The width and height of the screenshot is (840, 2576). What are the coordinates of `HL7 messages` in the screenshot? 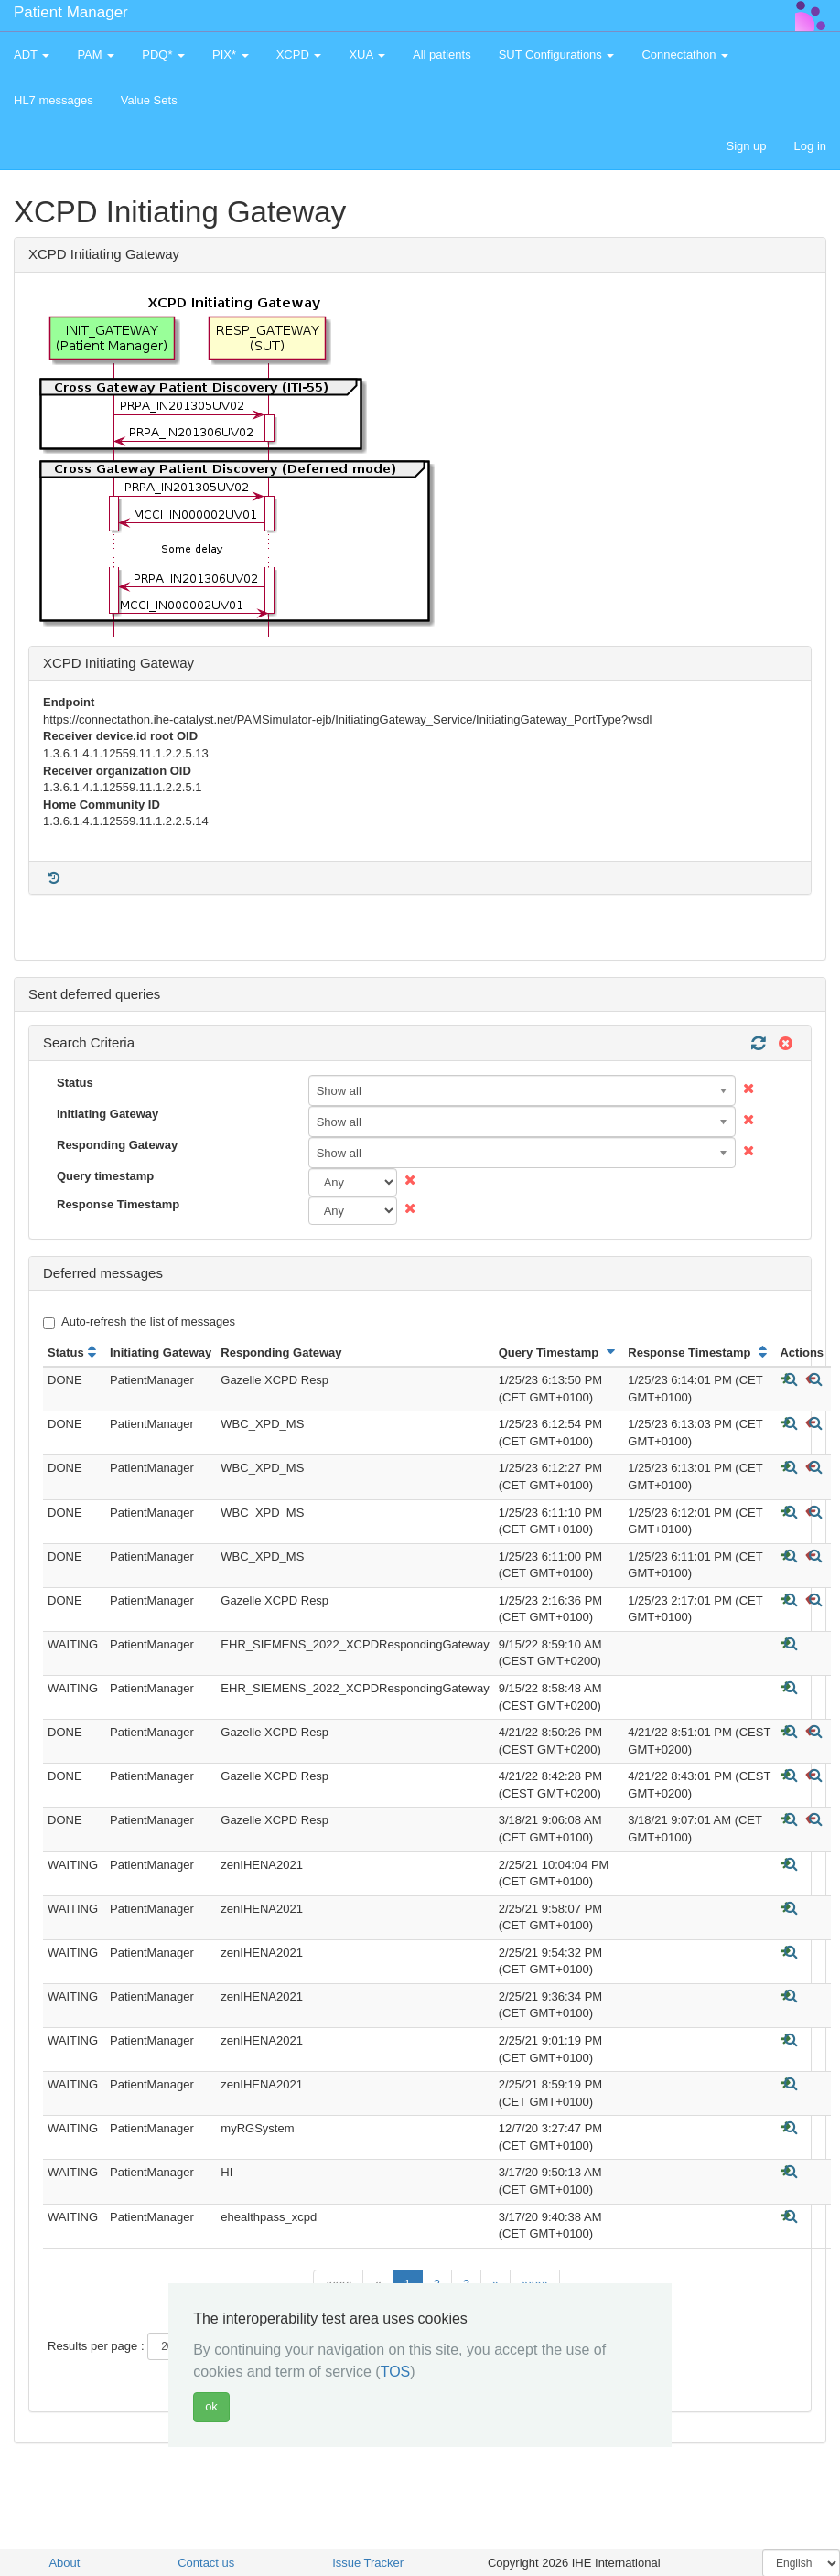 It's located at (53, 100).